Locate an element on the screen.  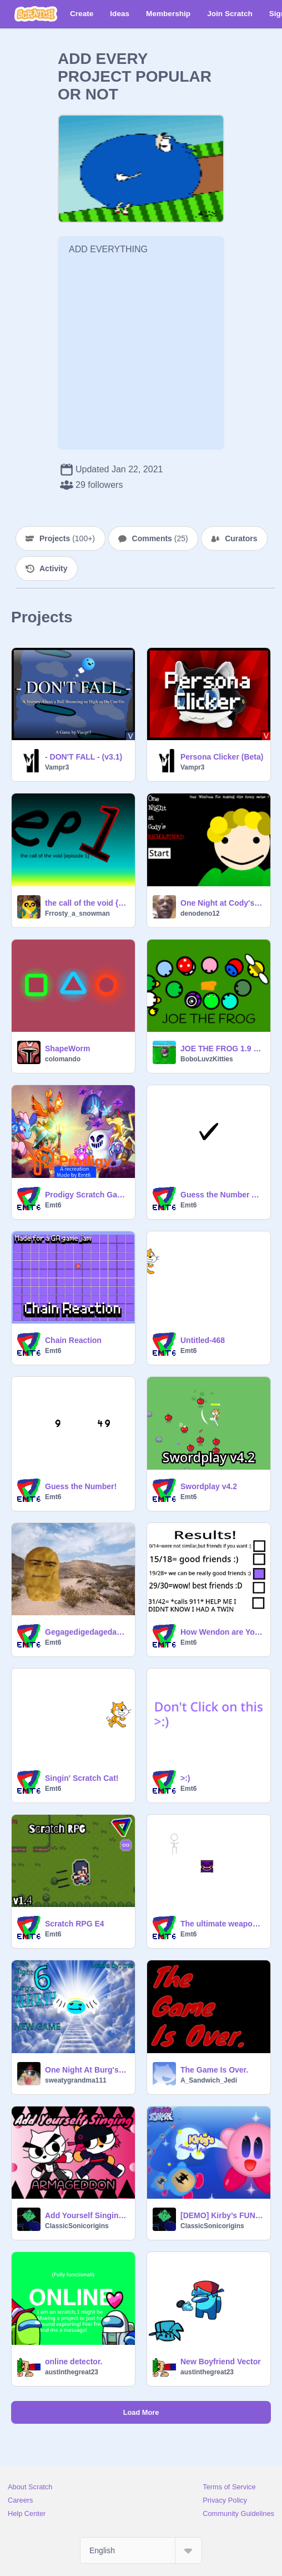
online detector. is located at coordinates (73, 2361).